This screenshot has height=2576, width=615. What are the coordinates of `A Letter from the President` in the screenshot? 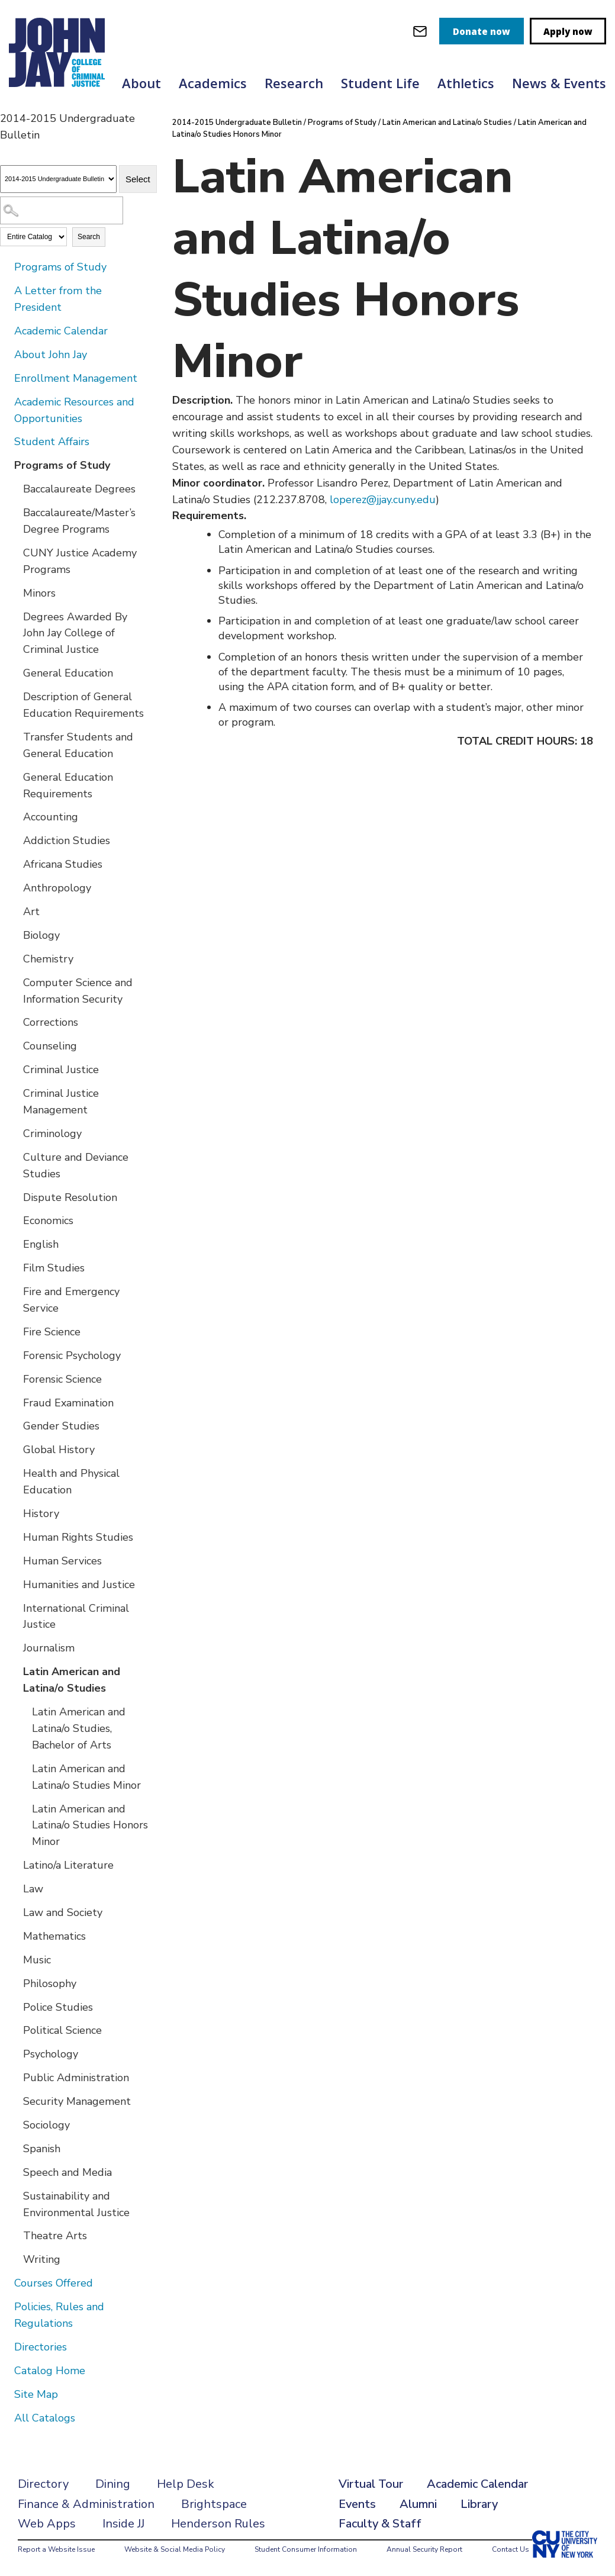 It's located at (58, 299).